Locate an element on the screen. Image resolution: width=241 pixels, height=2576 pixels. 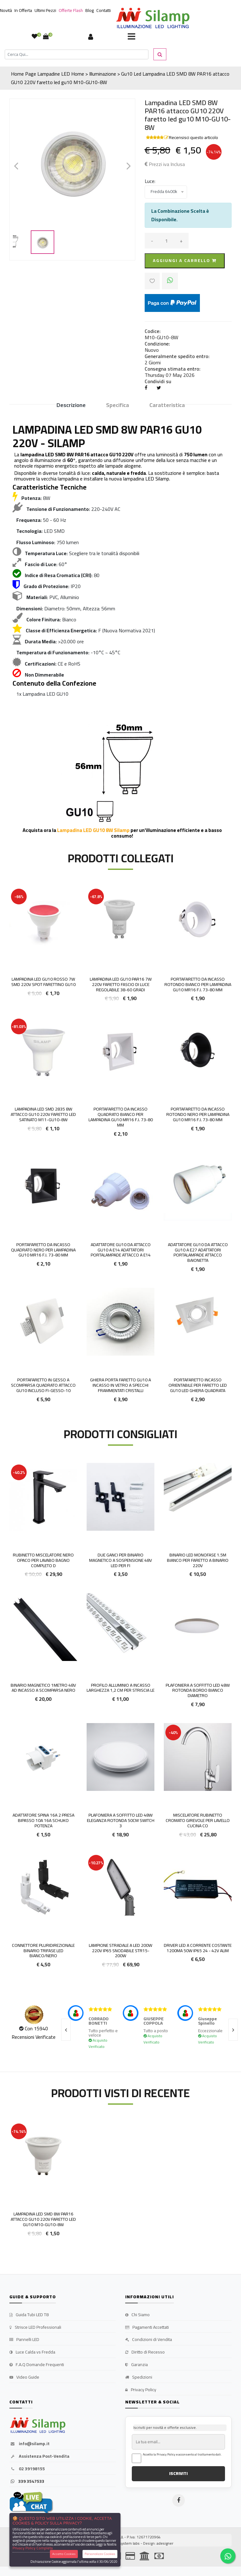
F.A.Q Domande Frequenti is located at coordinates (36, 2365).